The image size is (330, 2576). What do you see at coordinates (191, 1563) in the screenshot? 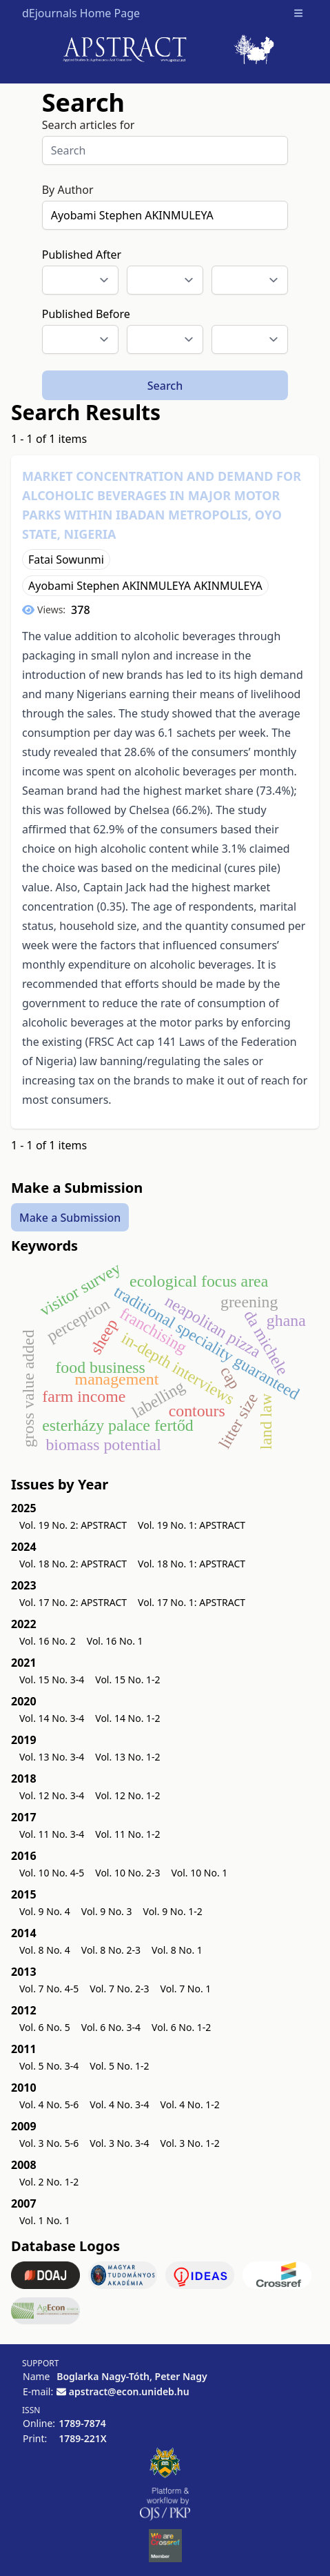
I see `Vol. 18 No. 1: APSTRACT` at bounding box center [191, 1563].